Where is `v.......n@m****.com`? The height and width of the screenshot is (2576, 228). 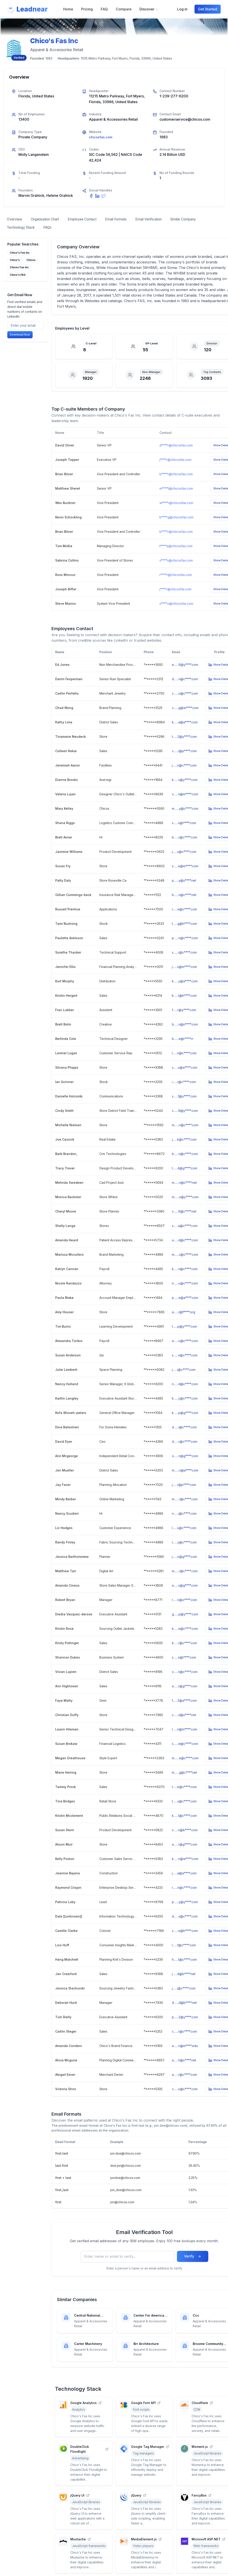
v.......n@m****.com is located at coordinates (185, 796).